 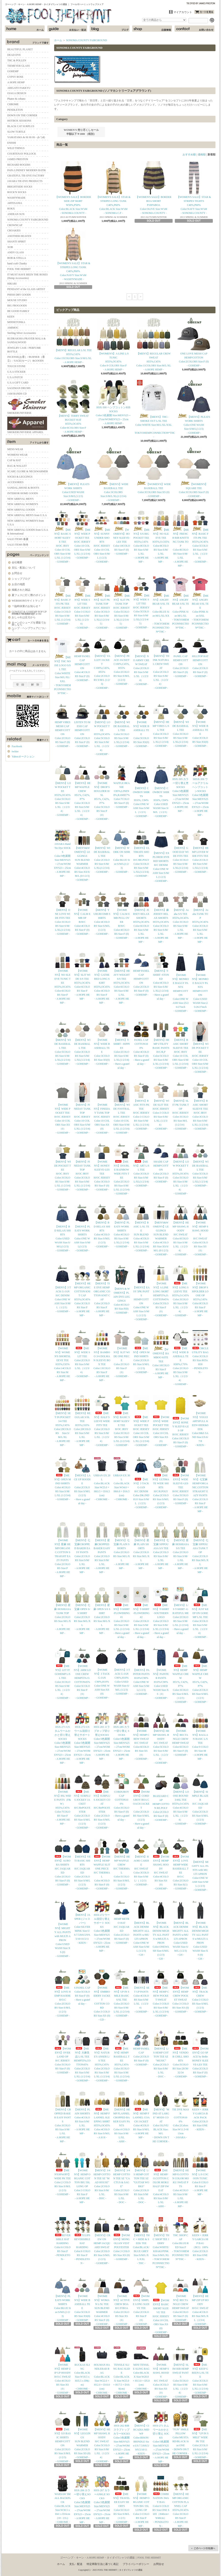 I want to click on 【MEN'S】WIDE BASEBALL TEEColor:3COLORS Size:S/M/L/XL(1/2/3/4)- GOHEMP -, so click(x=113, y=474).